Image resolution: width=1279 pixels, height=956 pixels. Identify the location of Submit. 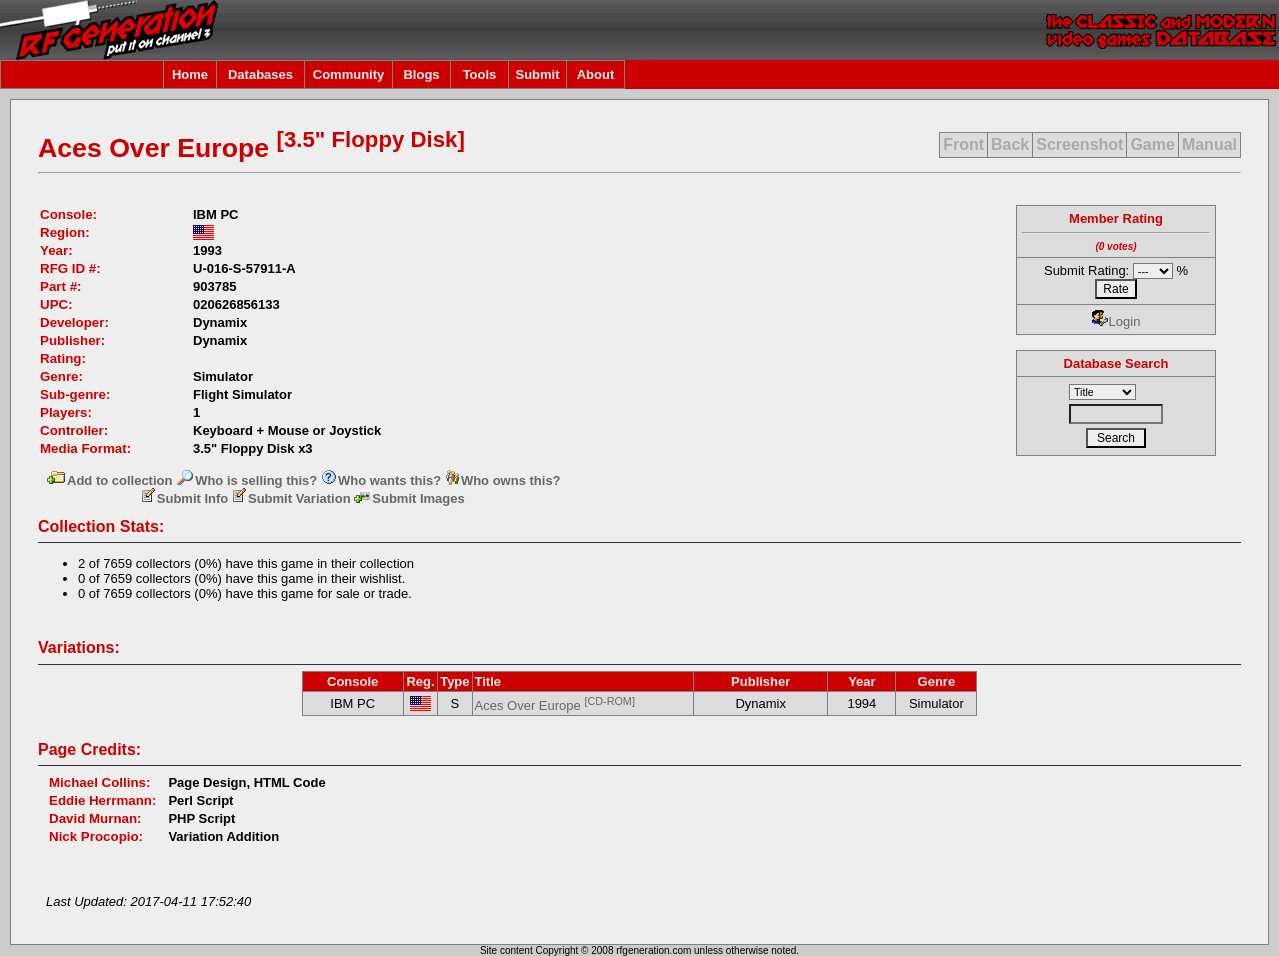
(537, 74).